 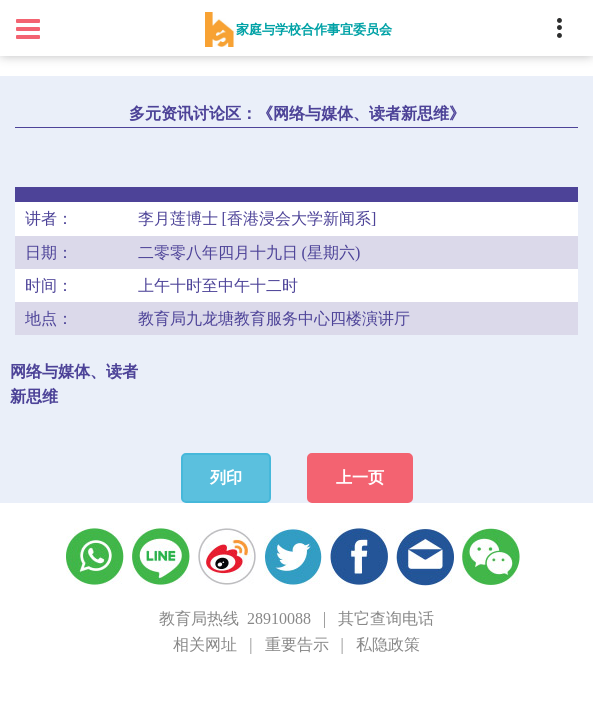 I want to click on 私隐政策, so click(x=388, y=644).